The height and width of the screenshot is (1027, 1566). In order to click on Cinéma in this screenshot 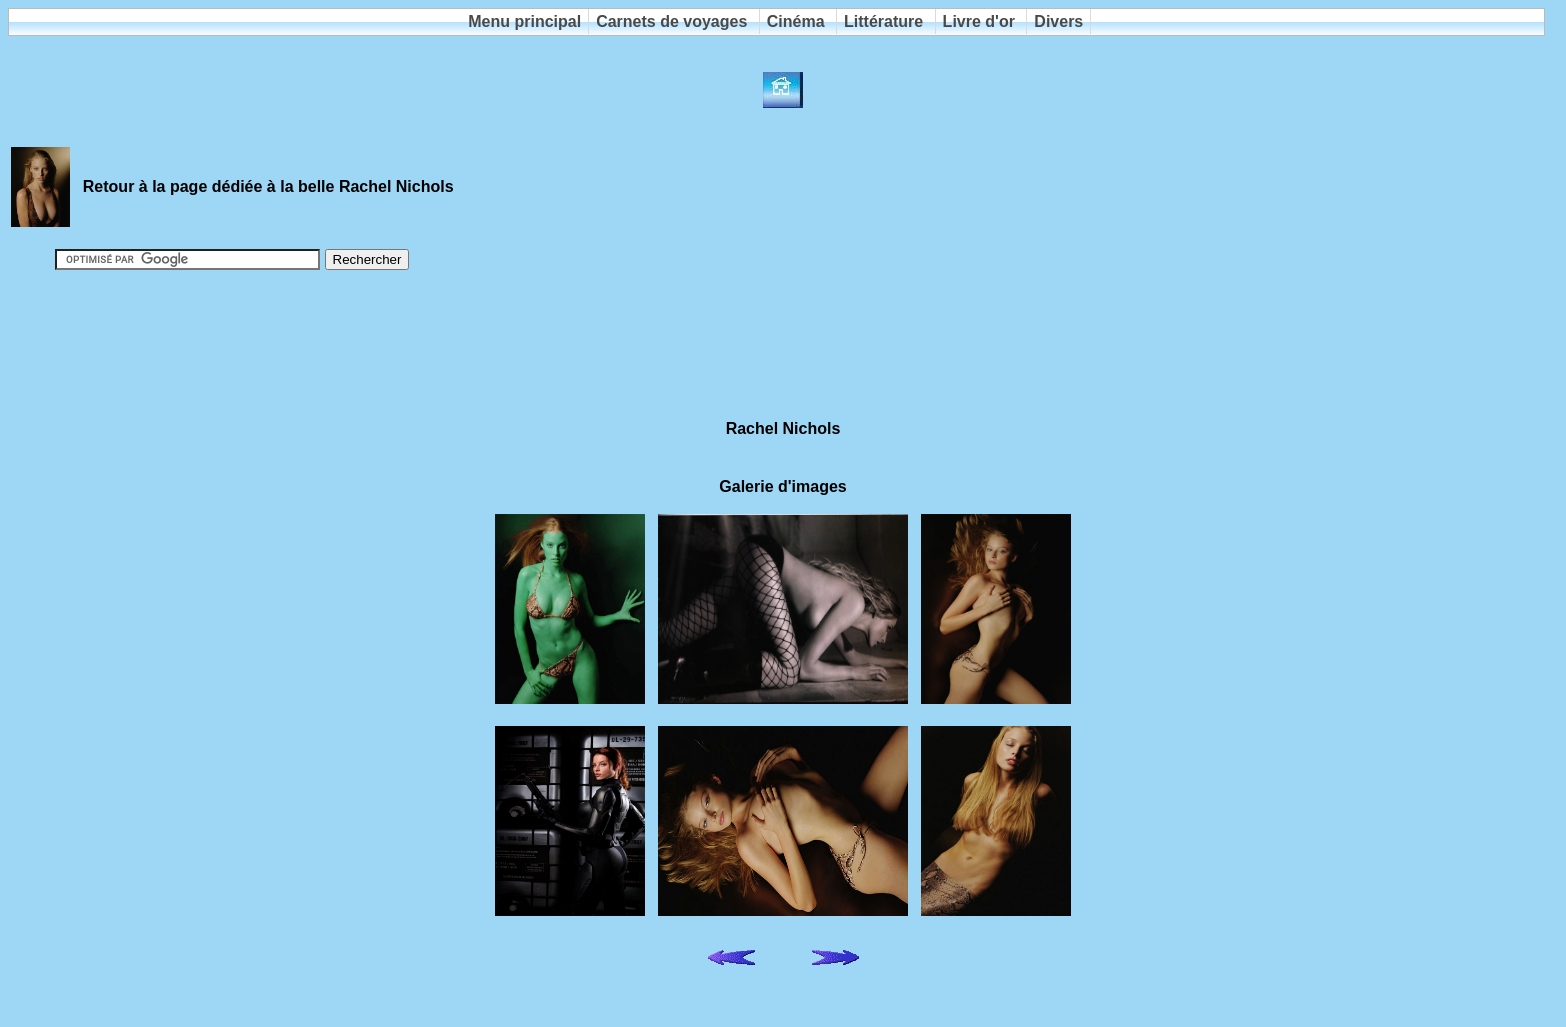, I will do `click(796, 21)`.